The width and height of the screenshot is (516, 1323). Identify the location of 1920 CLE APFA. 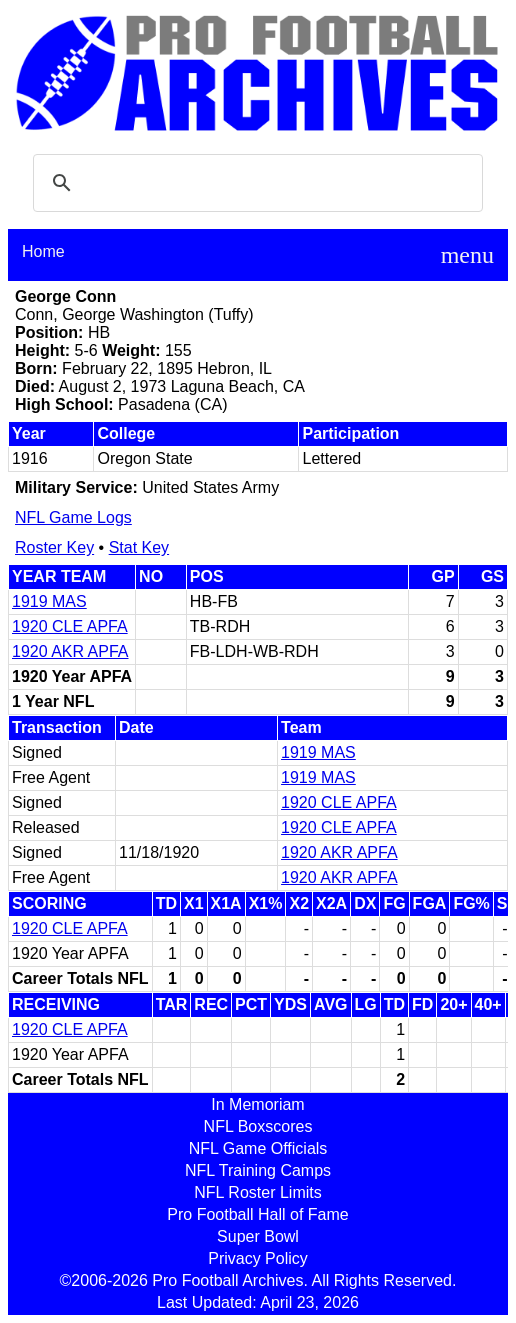
(70, 626).